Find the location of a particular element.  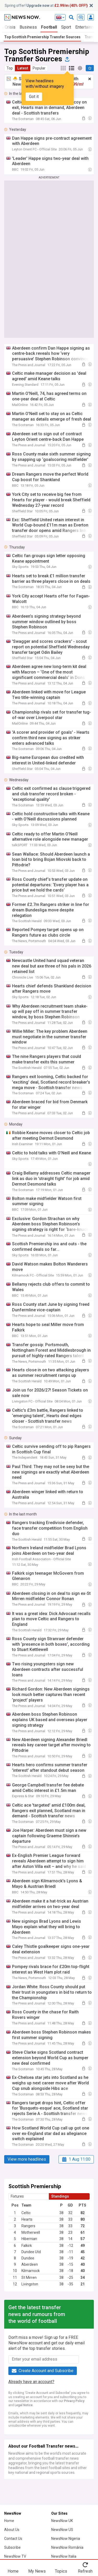

Standings is located at coordinates (60, 2196).